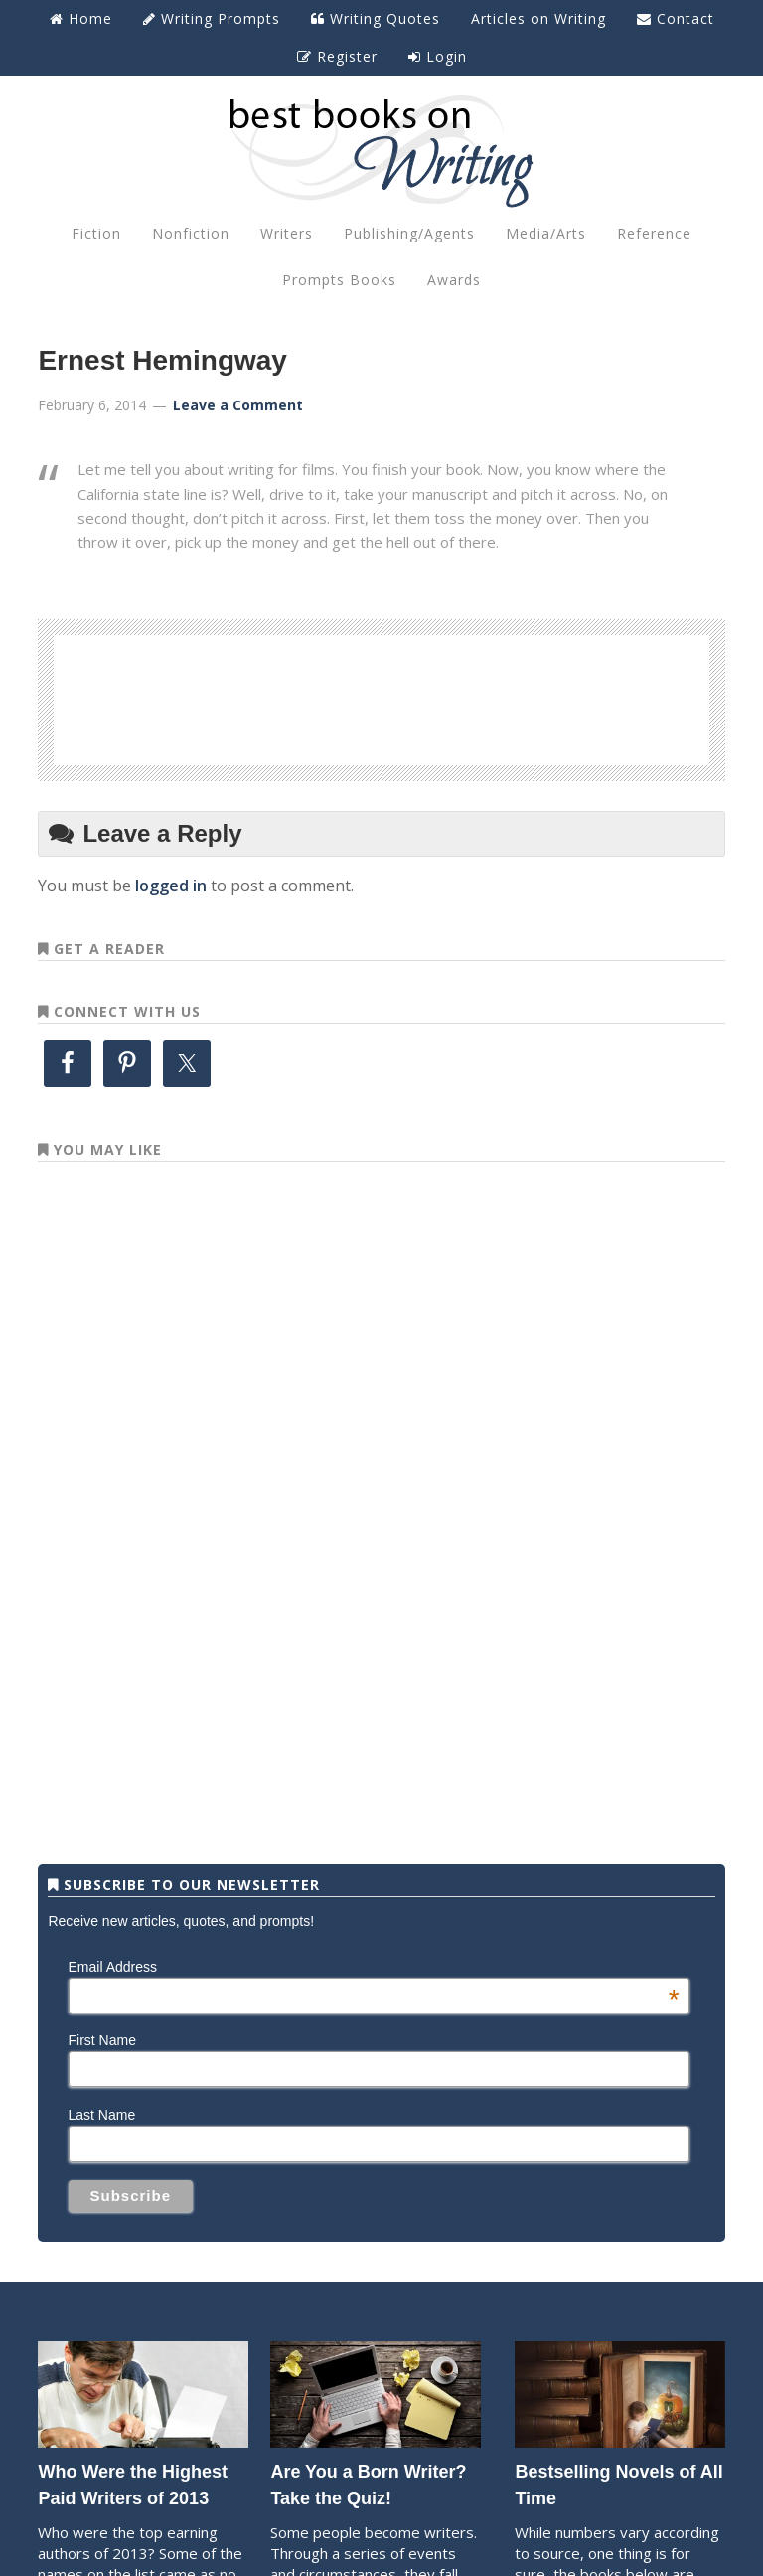  I want to click on Email Address, so click(374, 1967).